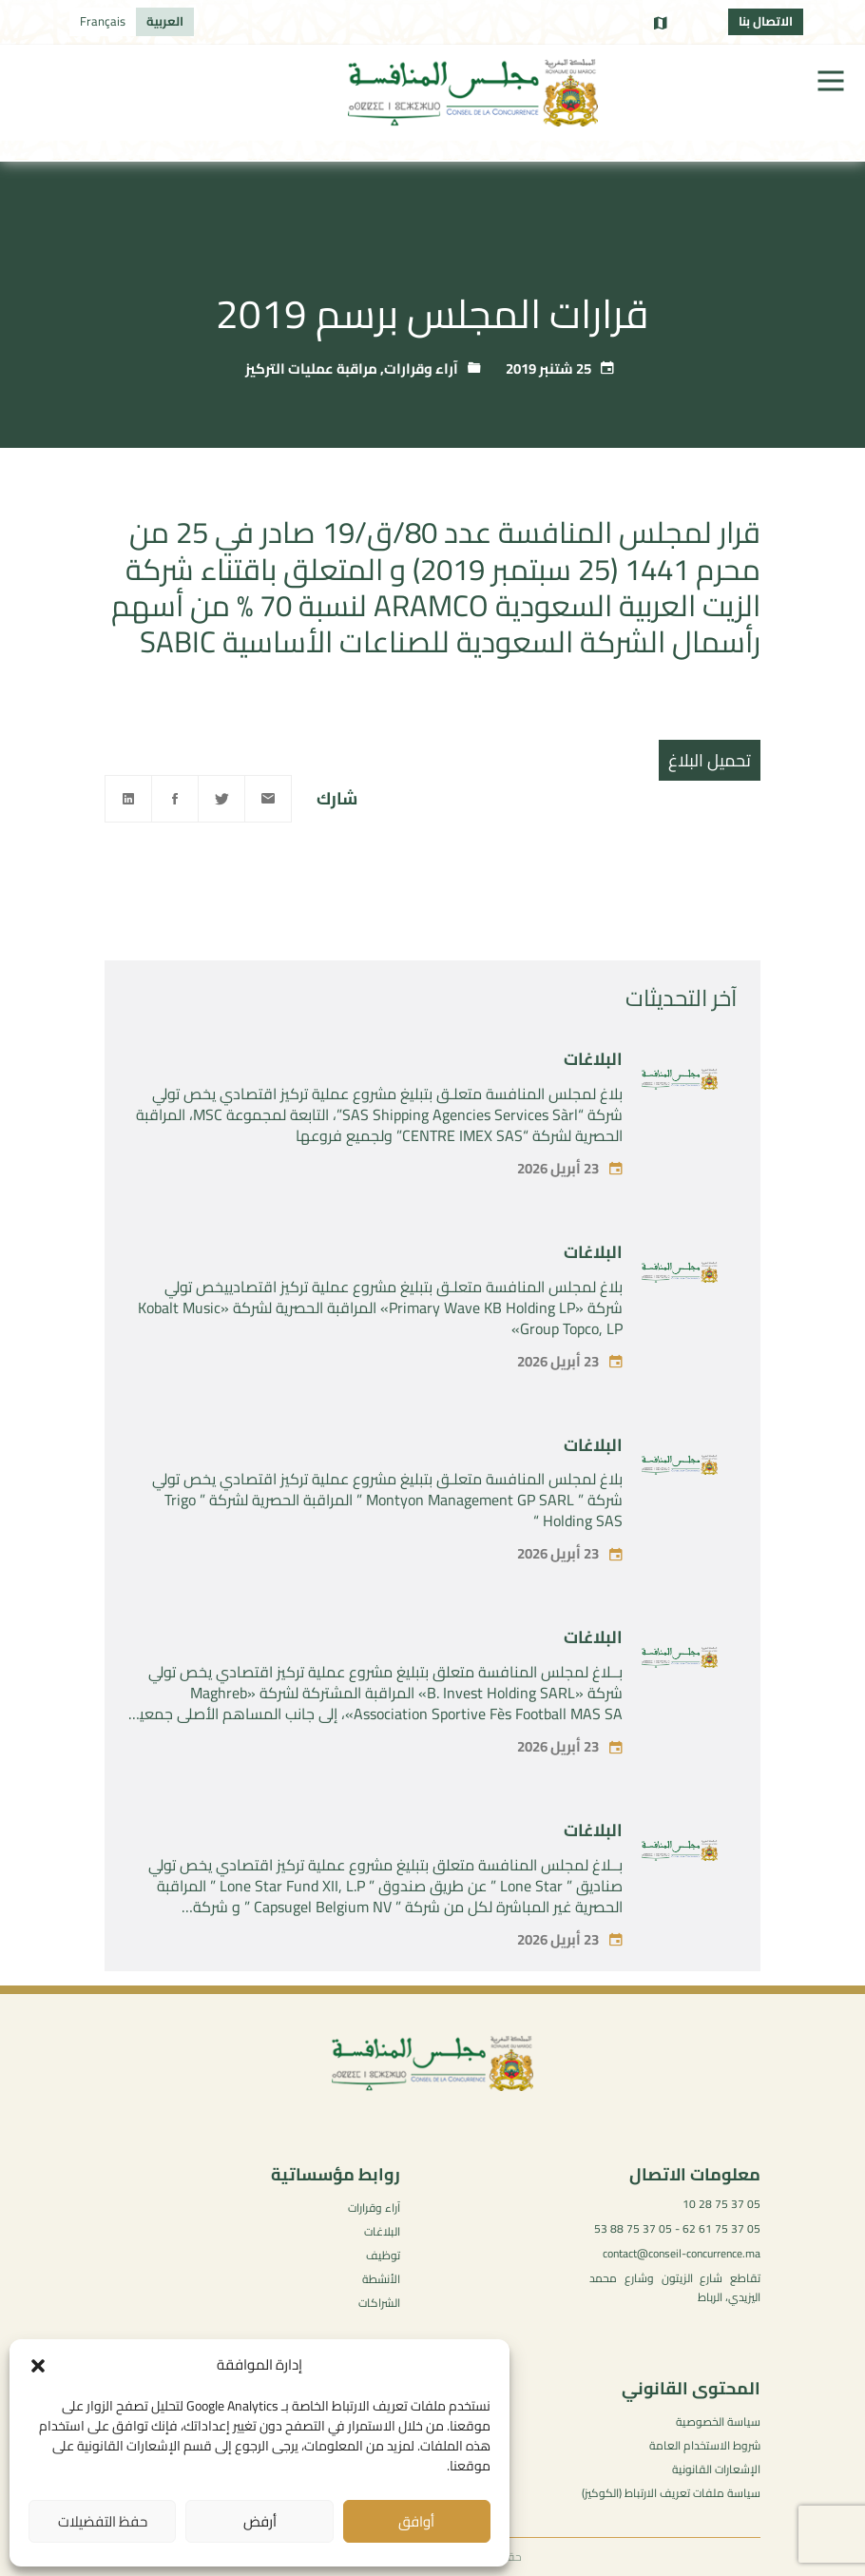 The width and height of the screenshot is (865, 2576). What do you see at coordinates (766, 21) in the screenshot?
I see `الاتصال بنا` at bounding box center [766, 21].